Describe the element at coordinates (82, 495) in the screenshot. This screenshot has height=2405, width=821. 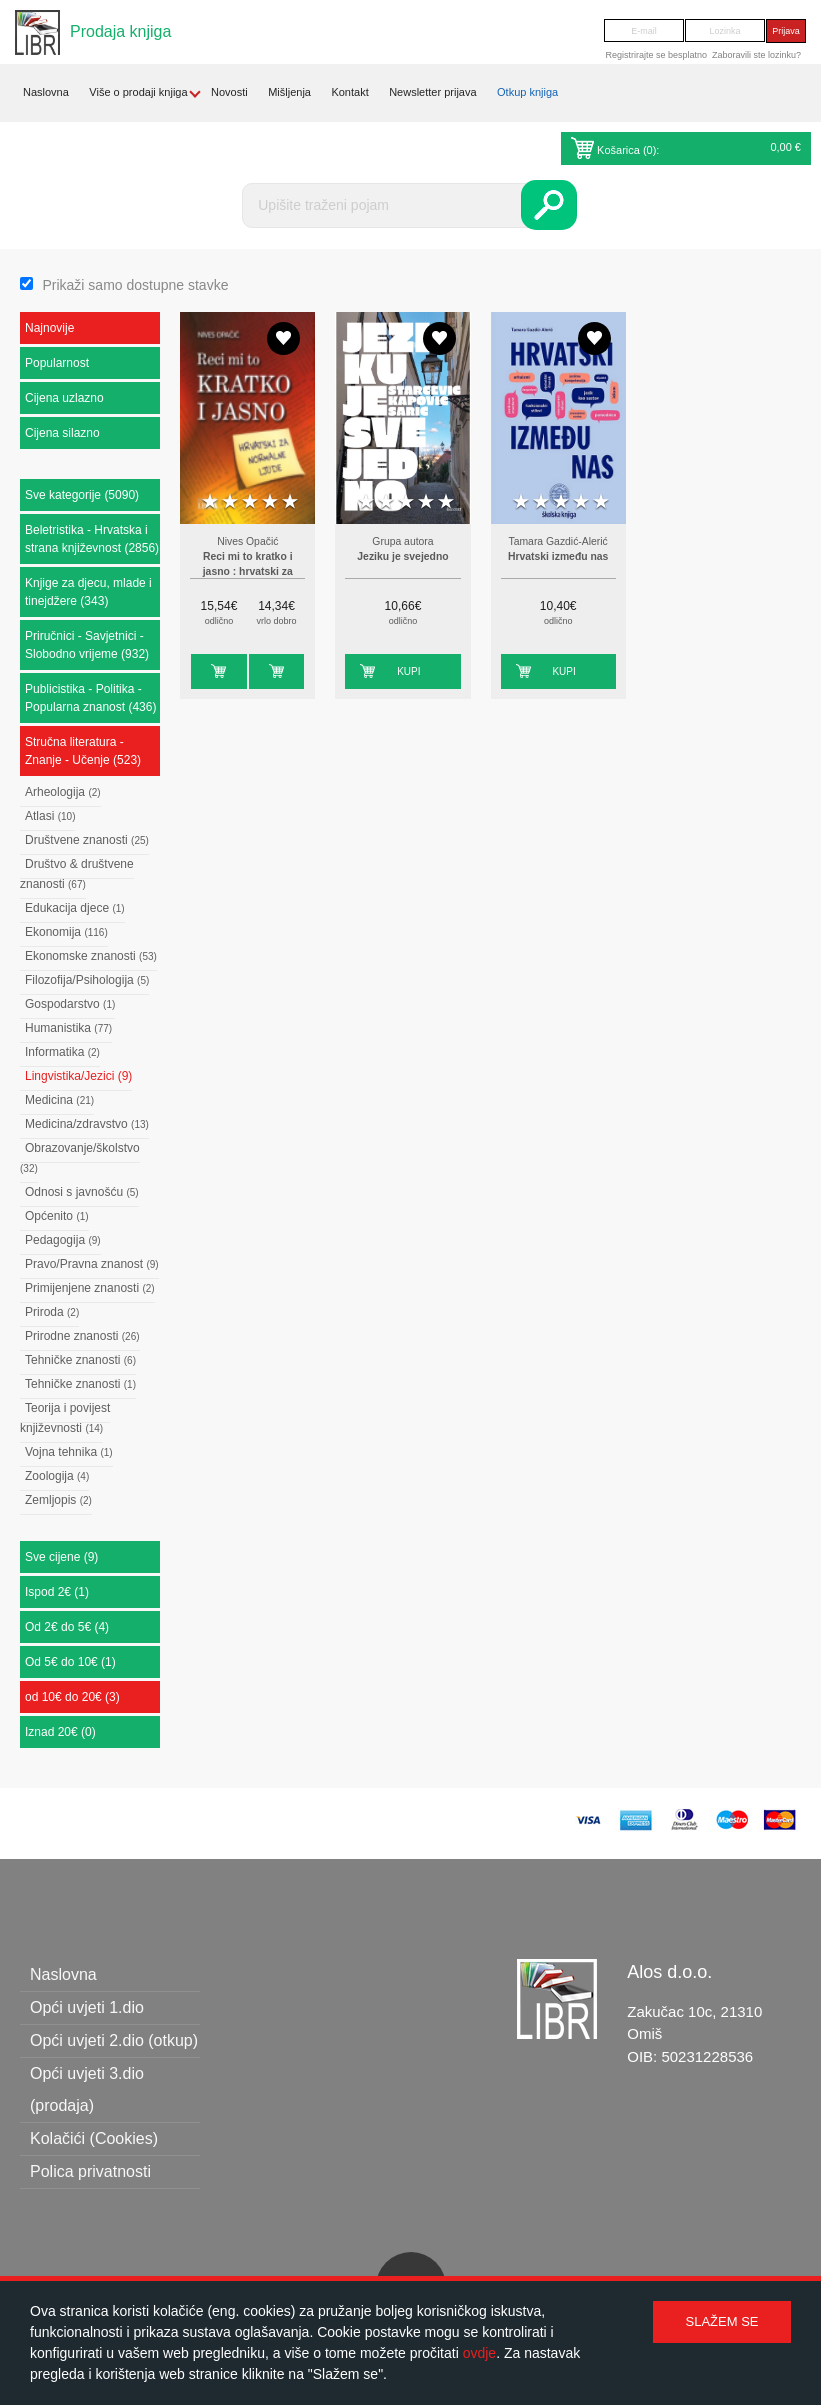
I see `Sve kategorije (5090)` at that location.